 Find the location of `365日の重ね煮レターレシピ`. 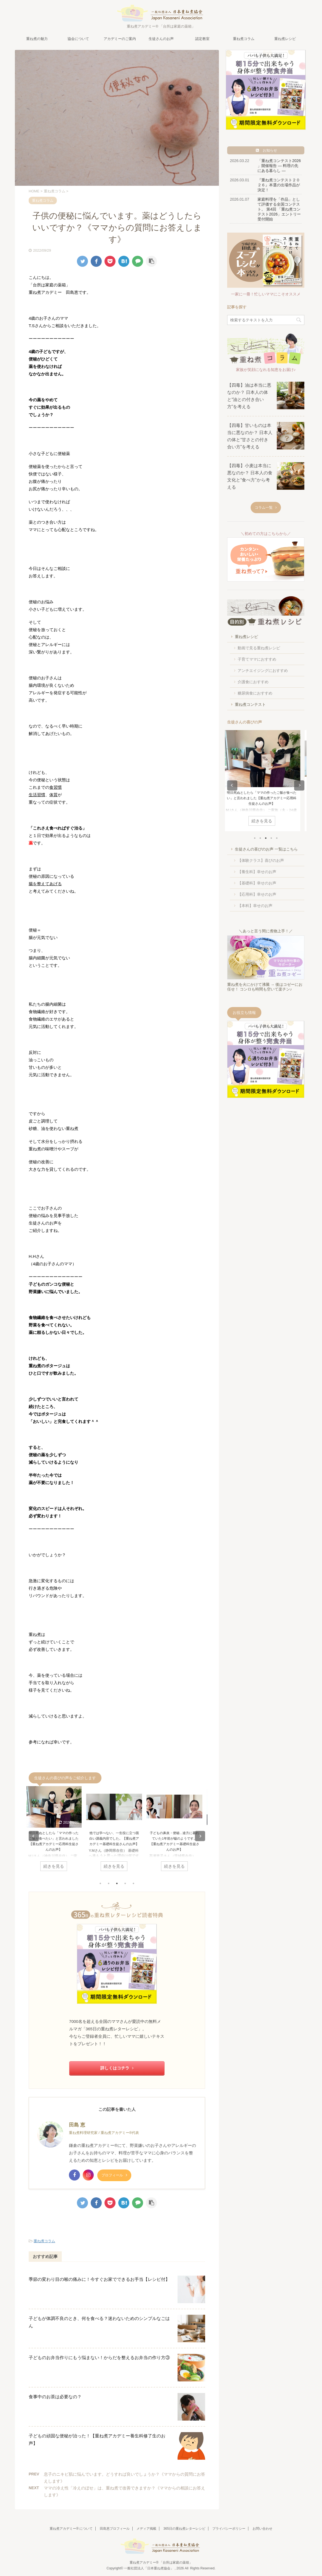

365日の重ね煮レターレシピ is located at coordinates (184, 2529).